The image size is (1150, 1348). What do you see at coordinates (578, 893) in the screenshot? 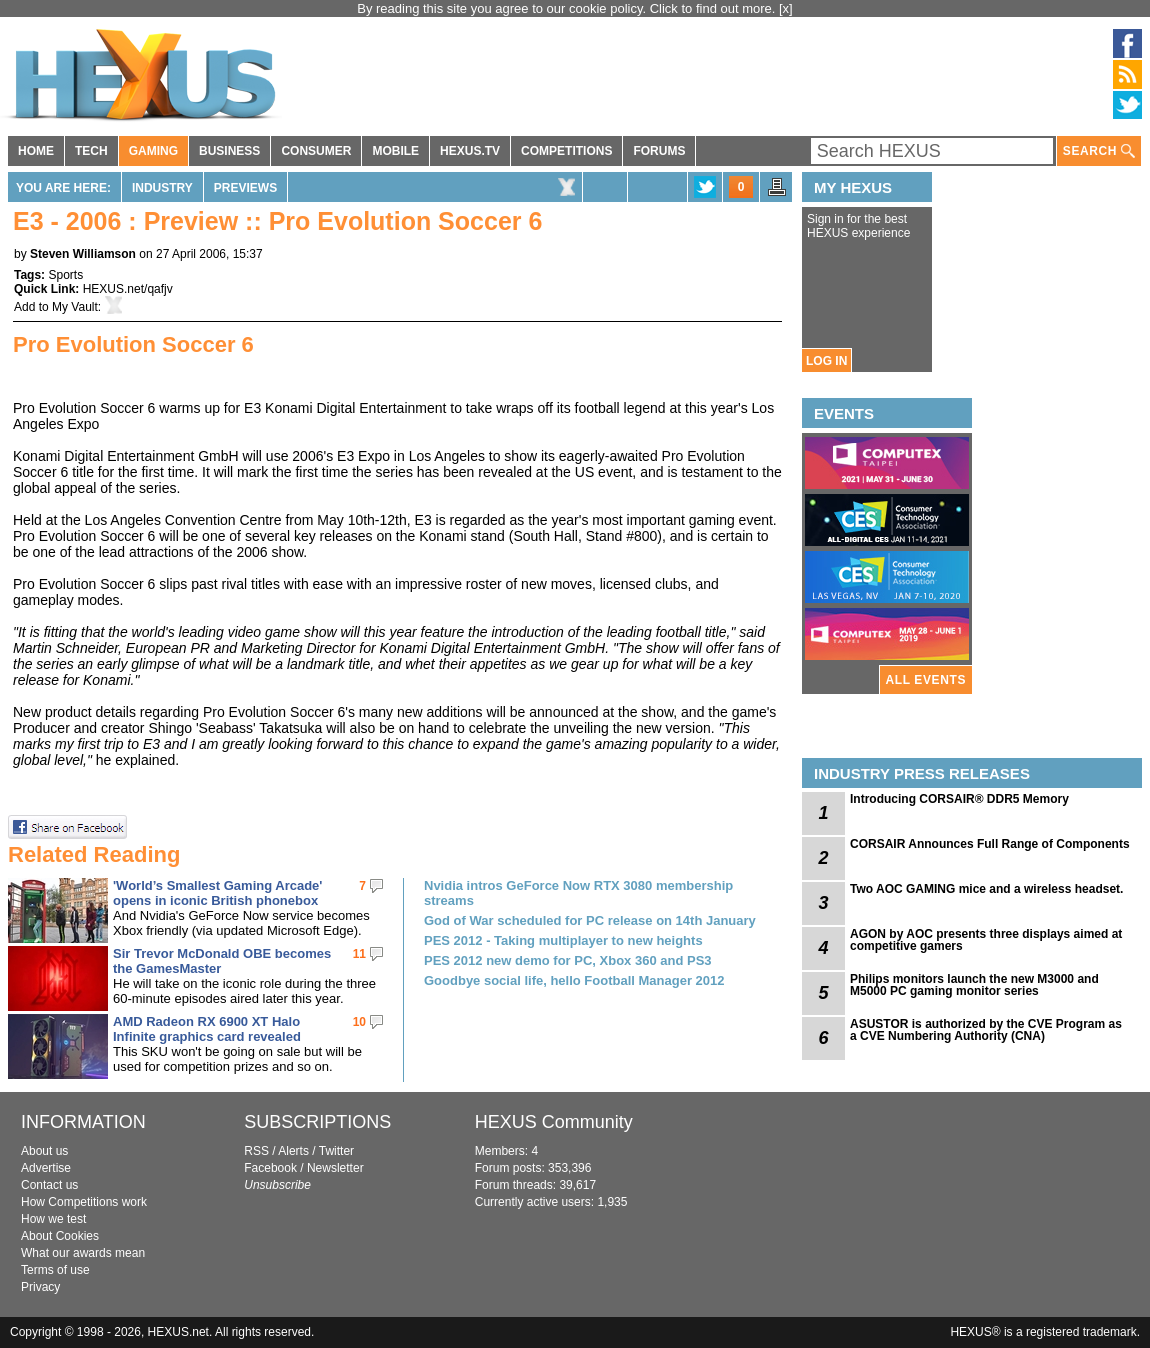
I see `Nvidia intros GeForce Now RTX 3080 membership streams` at bounding box center [578, 893].